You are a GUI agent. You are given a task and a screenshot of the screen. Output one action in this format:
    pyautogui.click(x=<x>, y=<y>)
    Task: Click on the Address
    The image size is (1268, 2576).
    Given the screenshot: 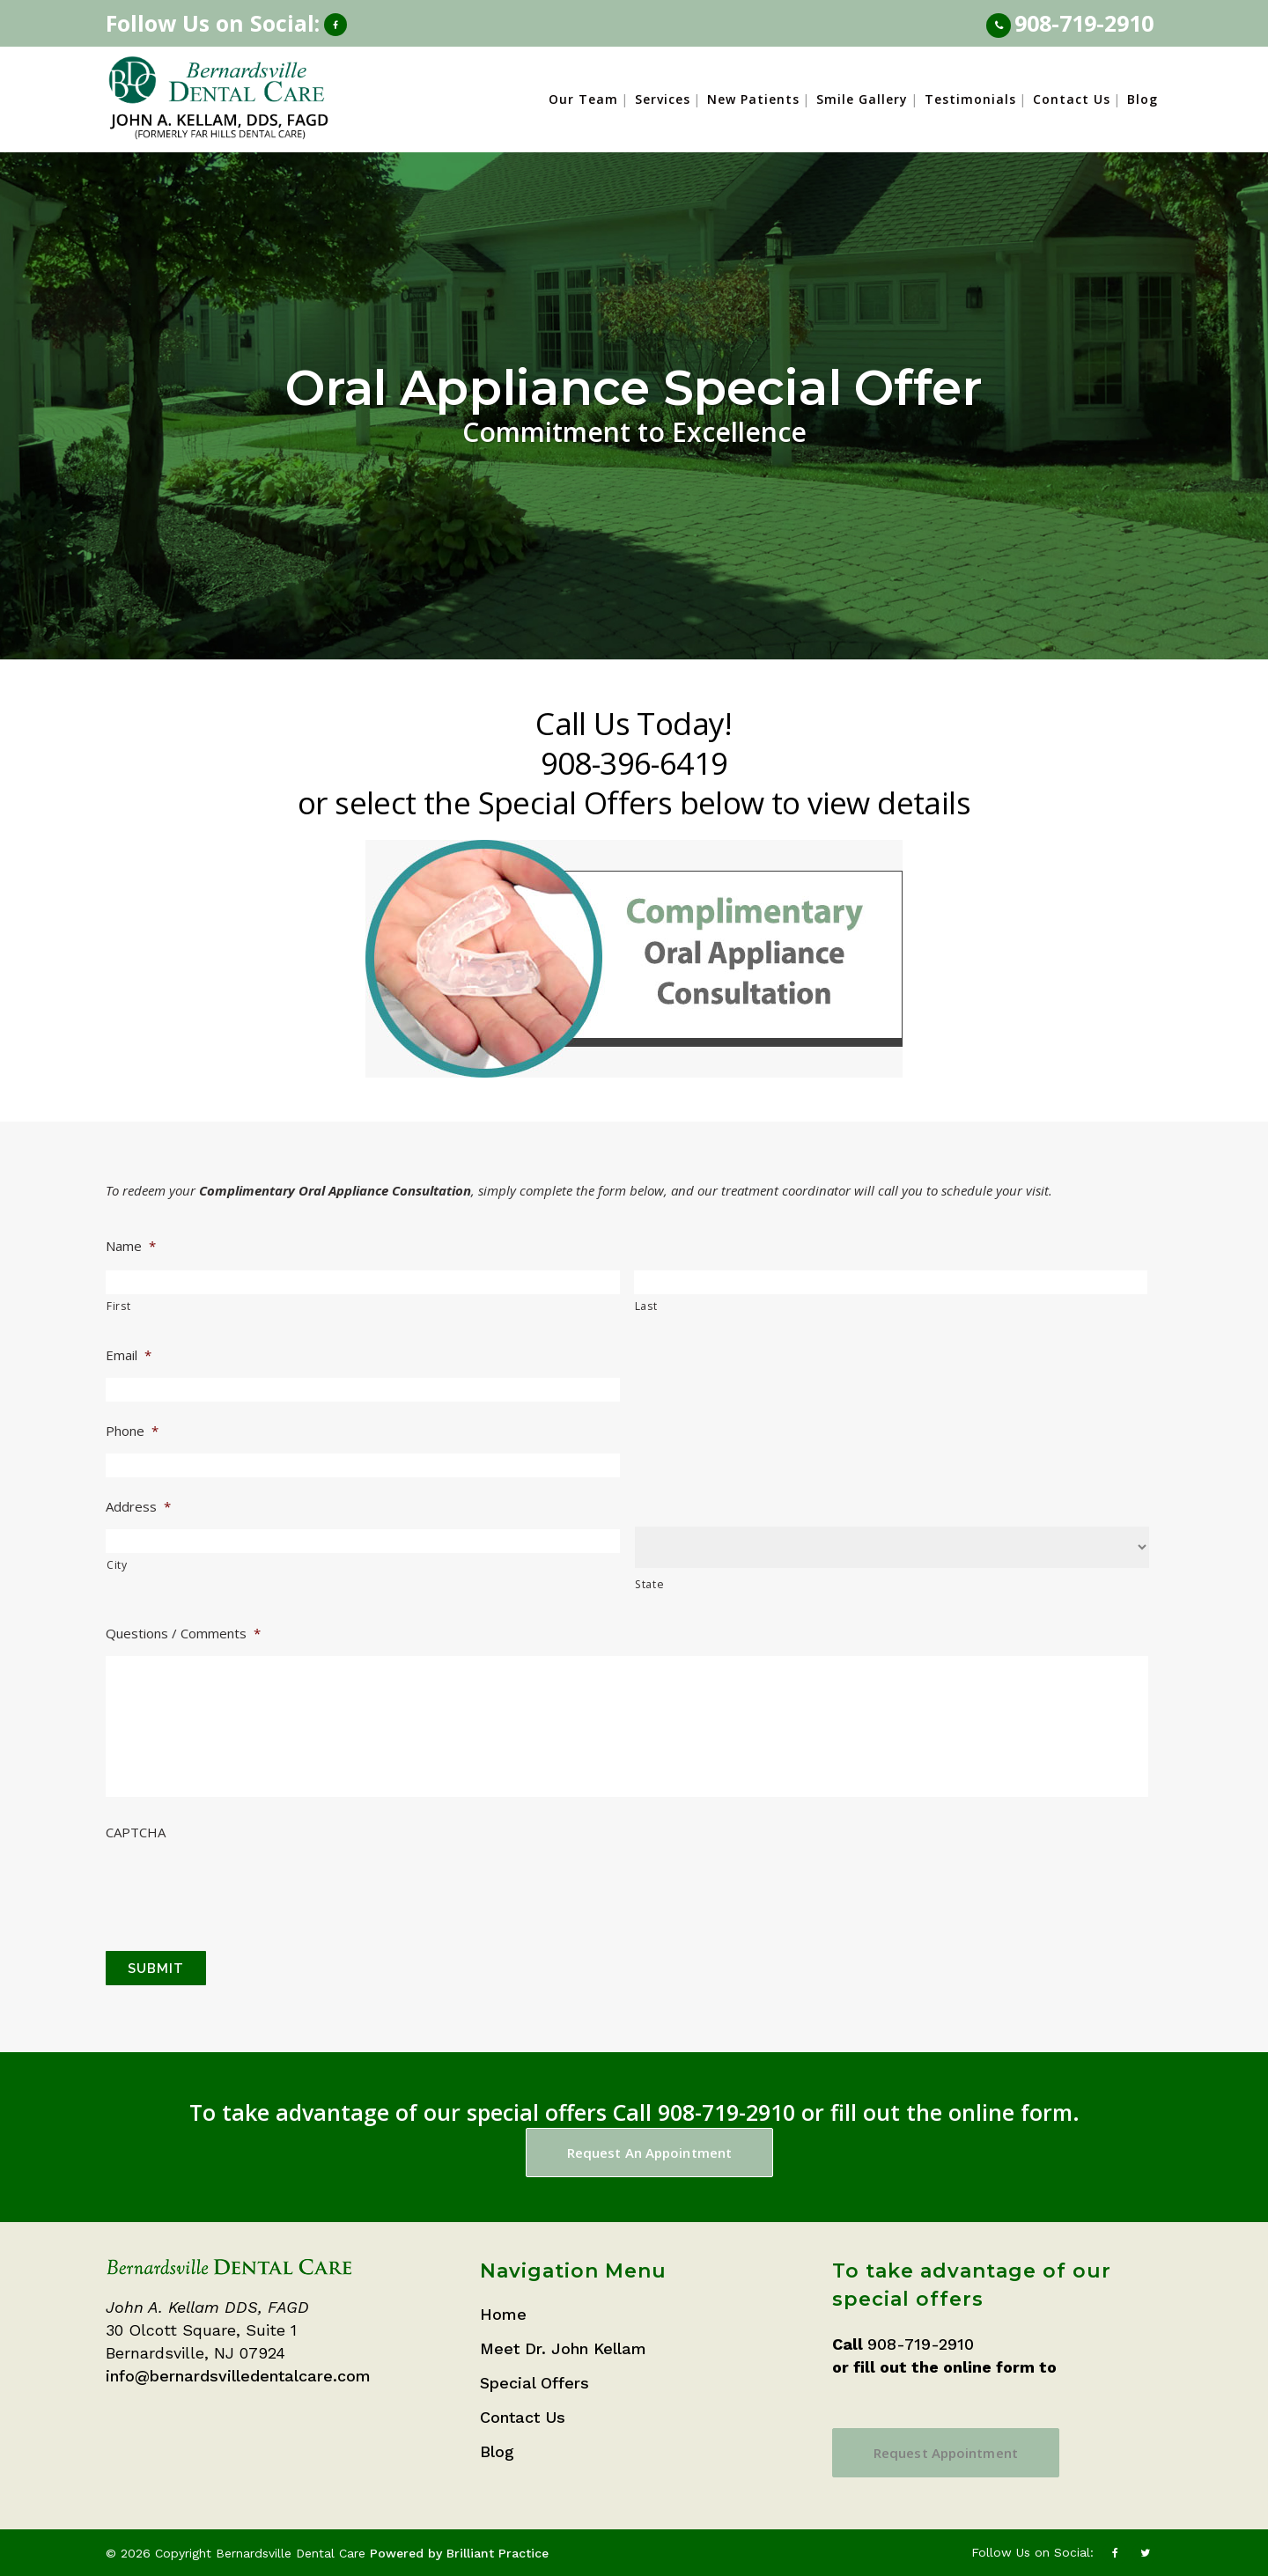 What is the action you would take?
    pyautogui.click(x=138, y=1506)
    